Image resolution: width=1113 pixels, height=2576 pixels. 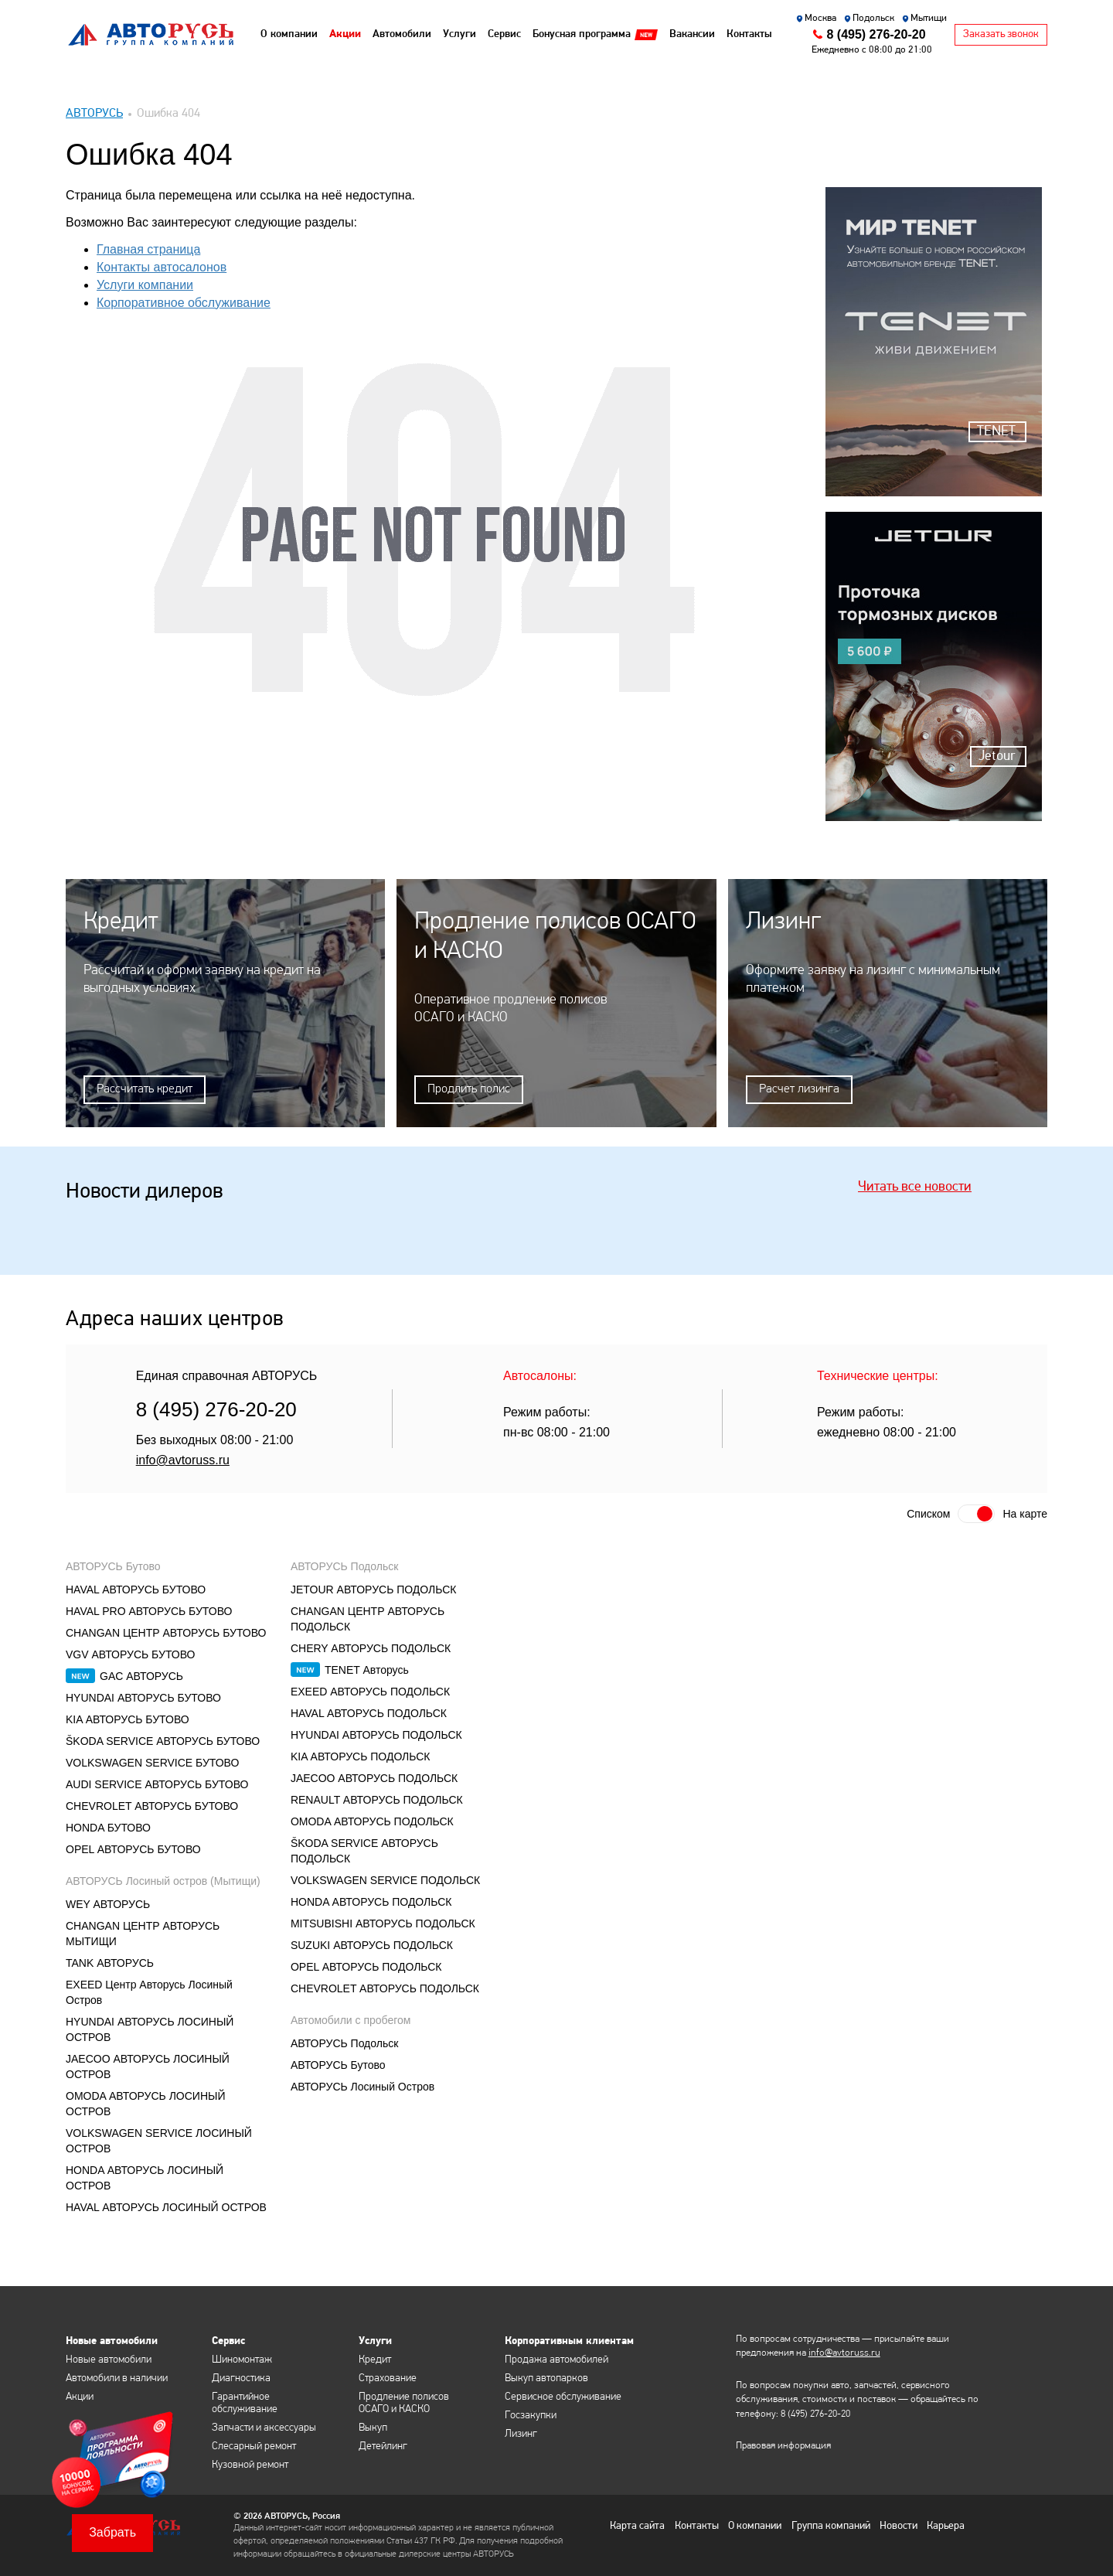 I want to click on Главная страница, so click(x=148, y=249).